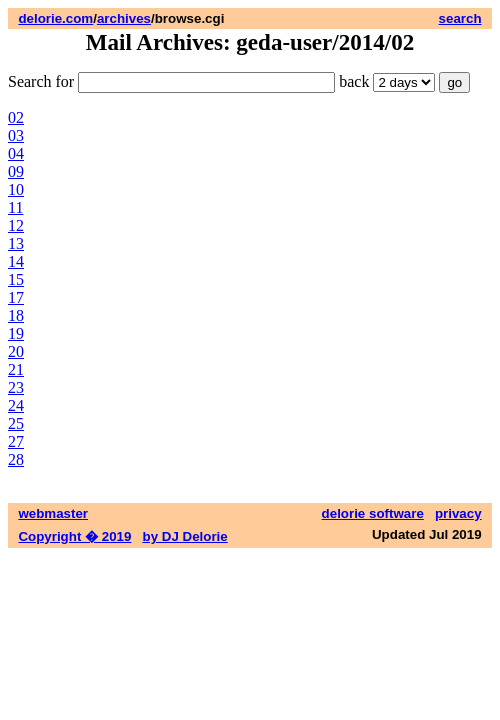 Image resolution: width=500 pixels, height=720 pixels. I want to click on 10, so click(16, 189).